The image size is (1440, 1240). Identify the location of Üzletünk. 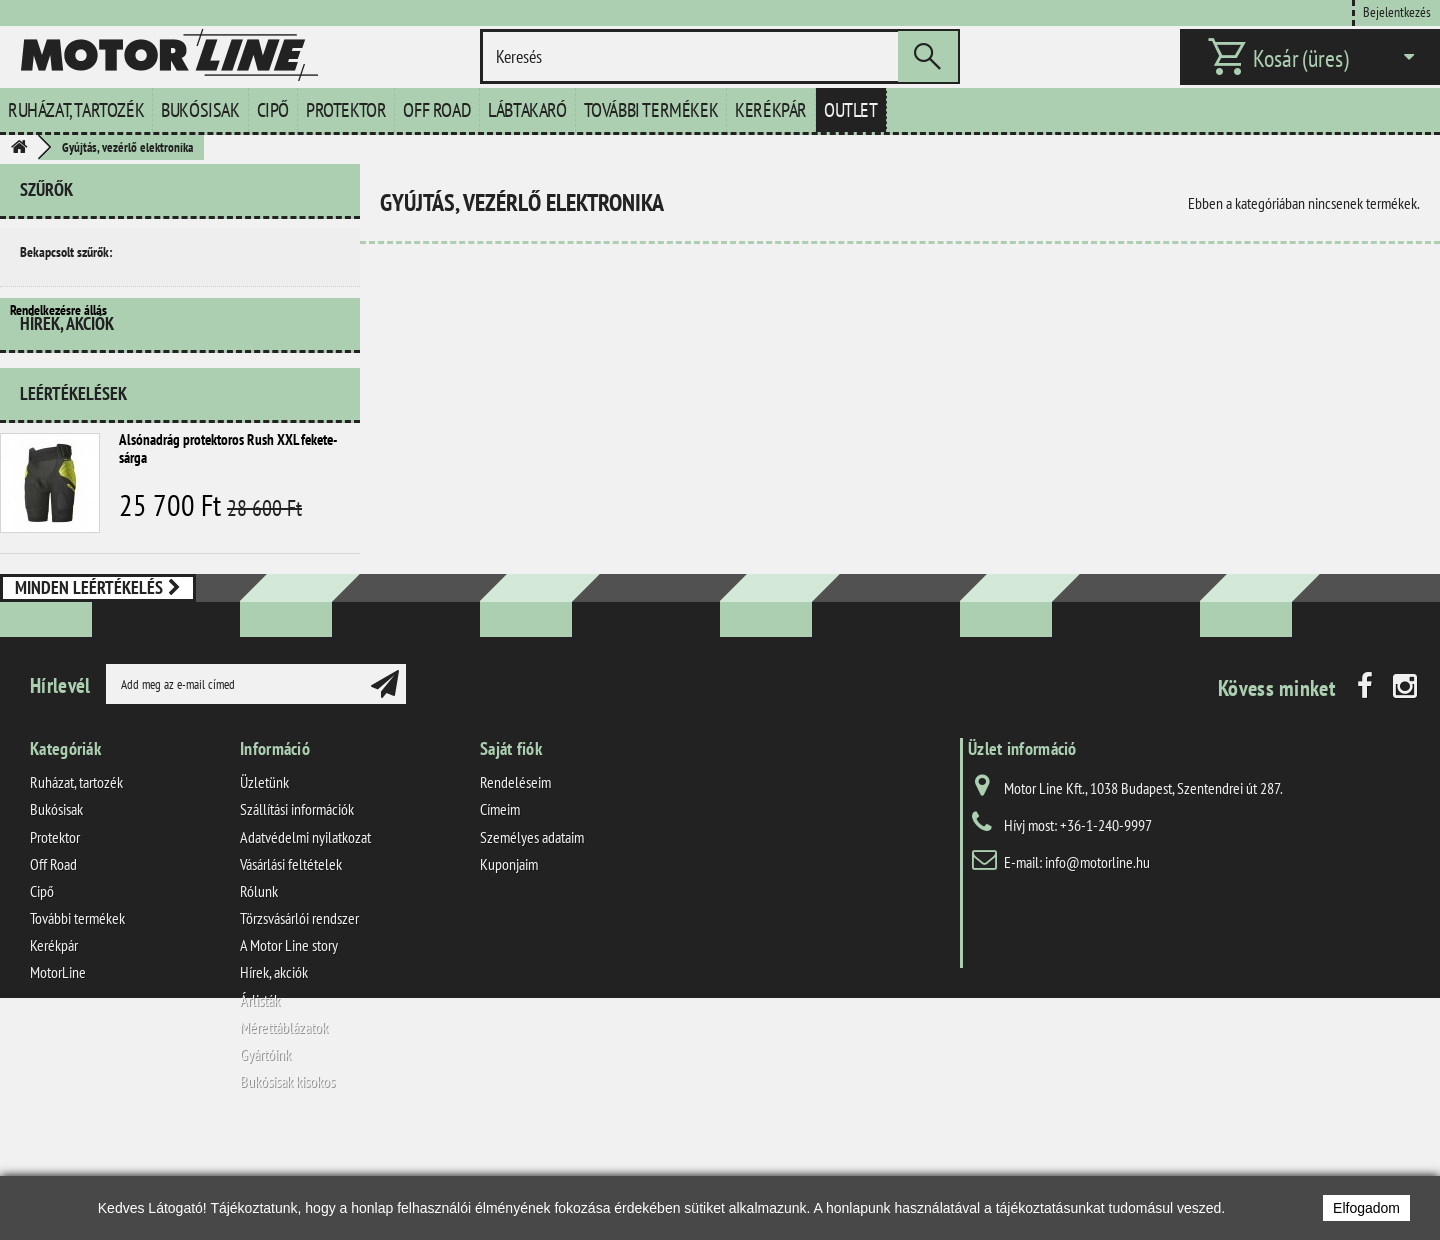
(264, 883).